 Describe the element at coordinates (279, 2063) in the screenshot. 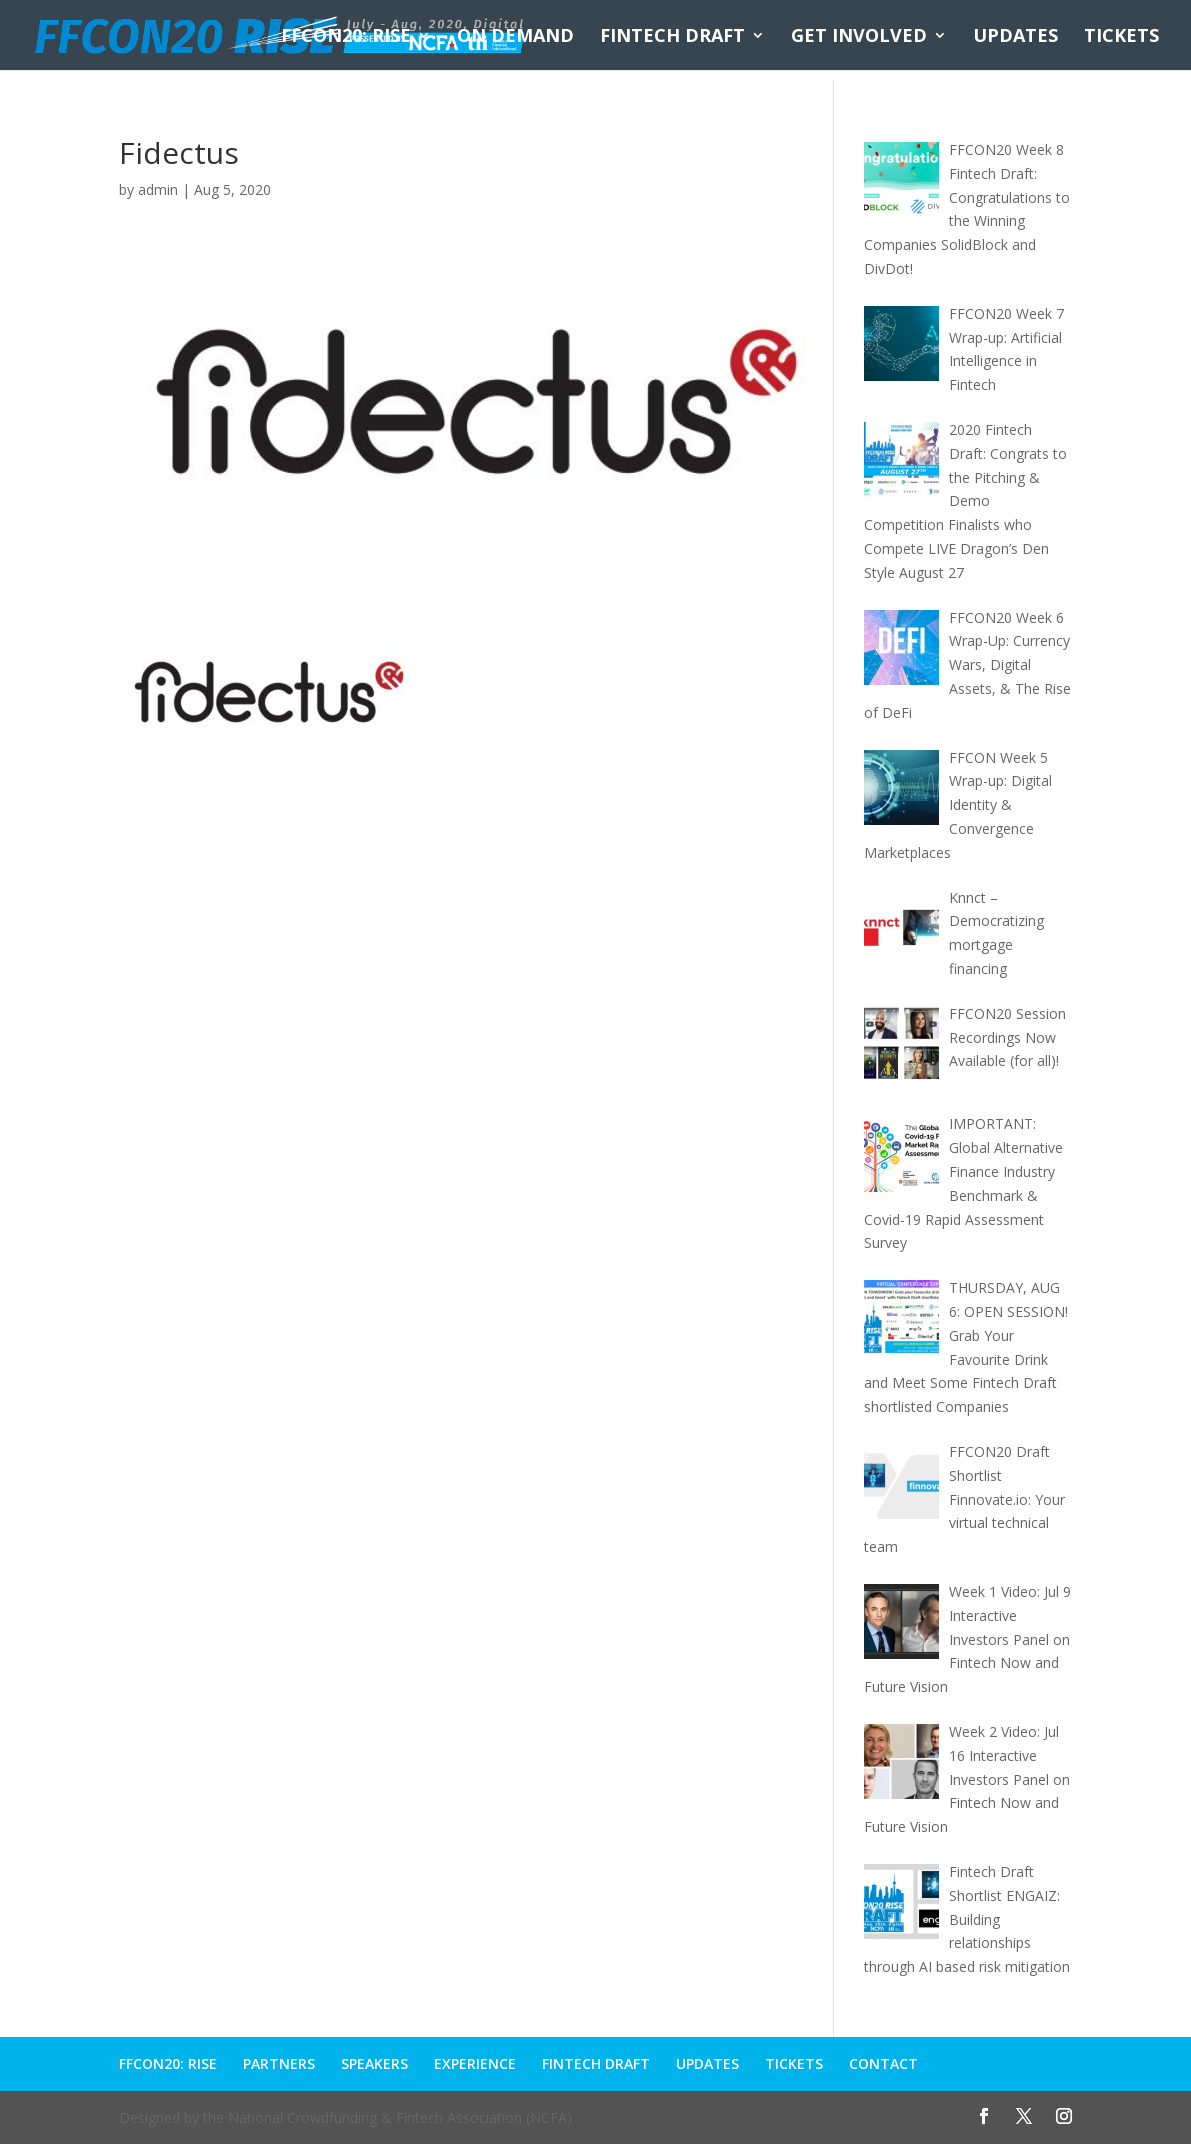

I see `PARTNERS` at that location.